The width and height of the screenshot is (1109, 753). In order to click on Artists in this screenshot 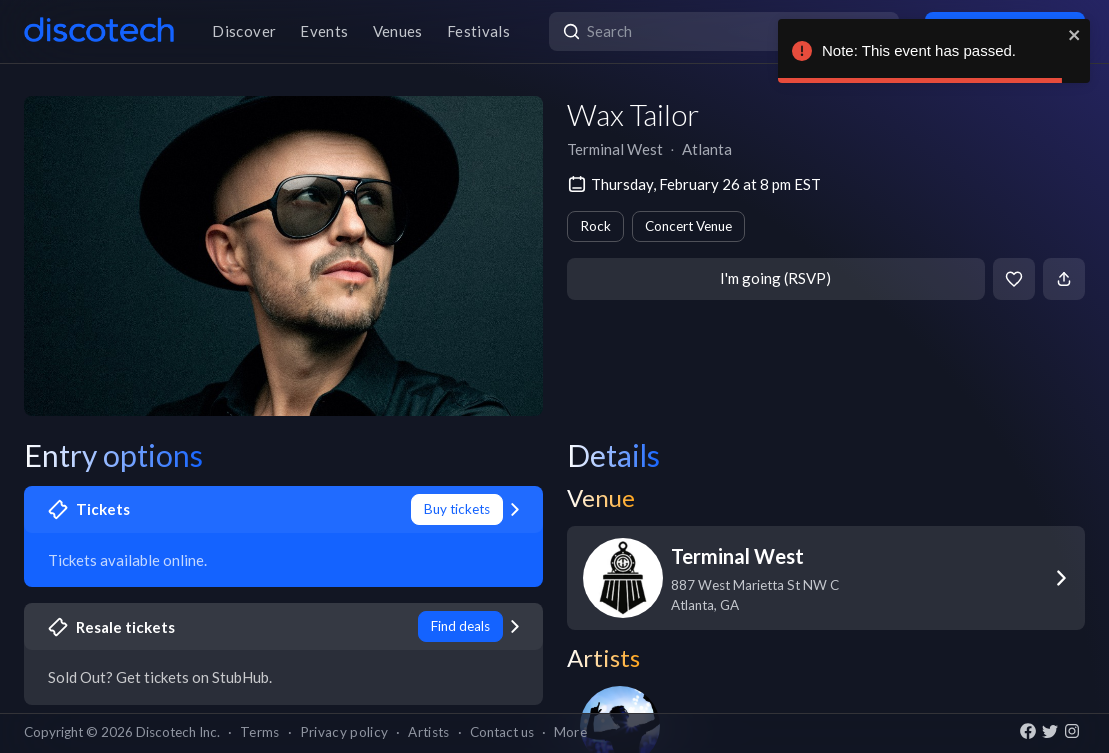, I will do `click(428, 732)`.